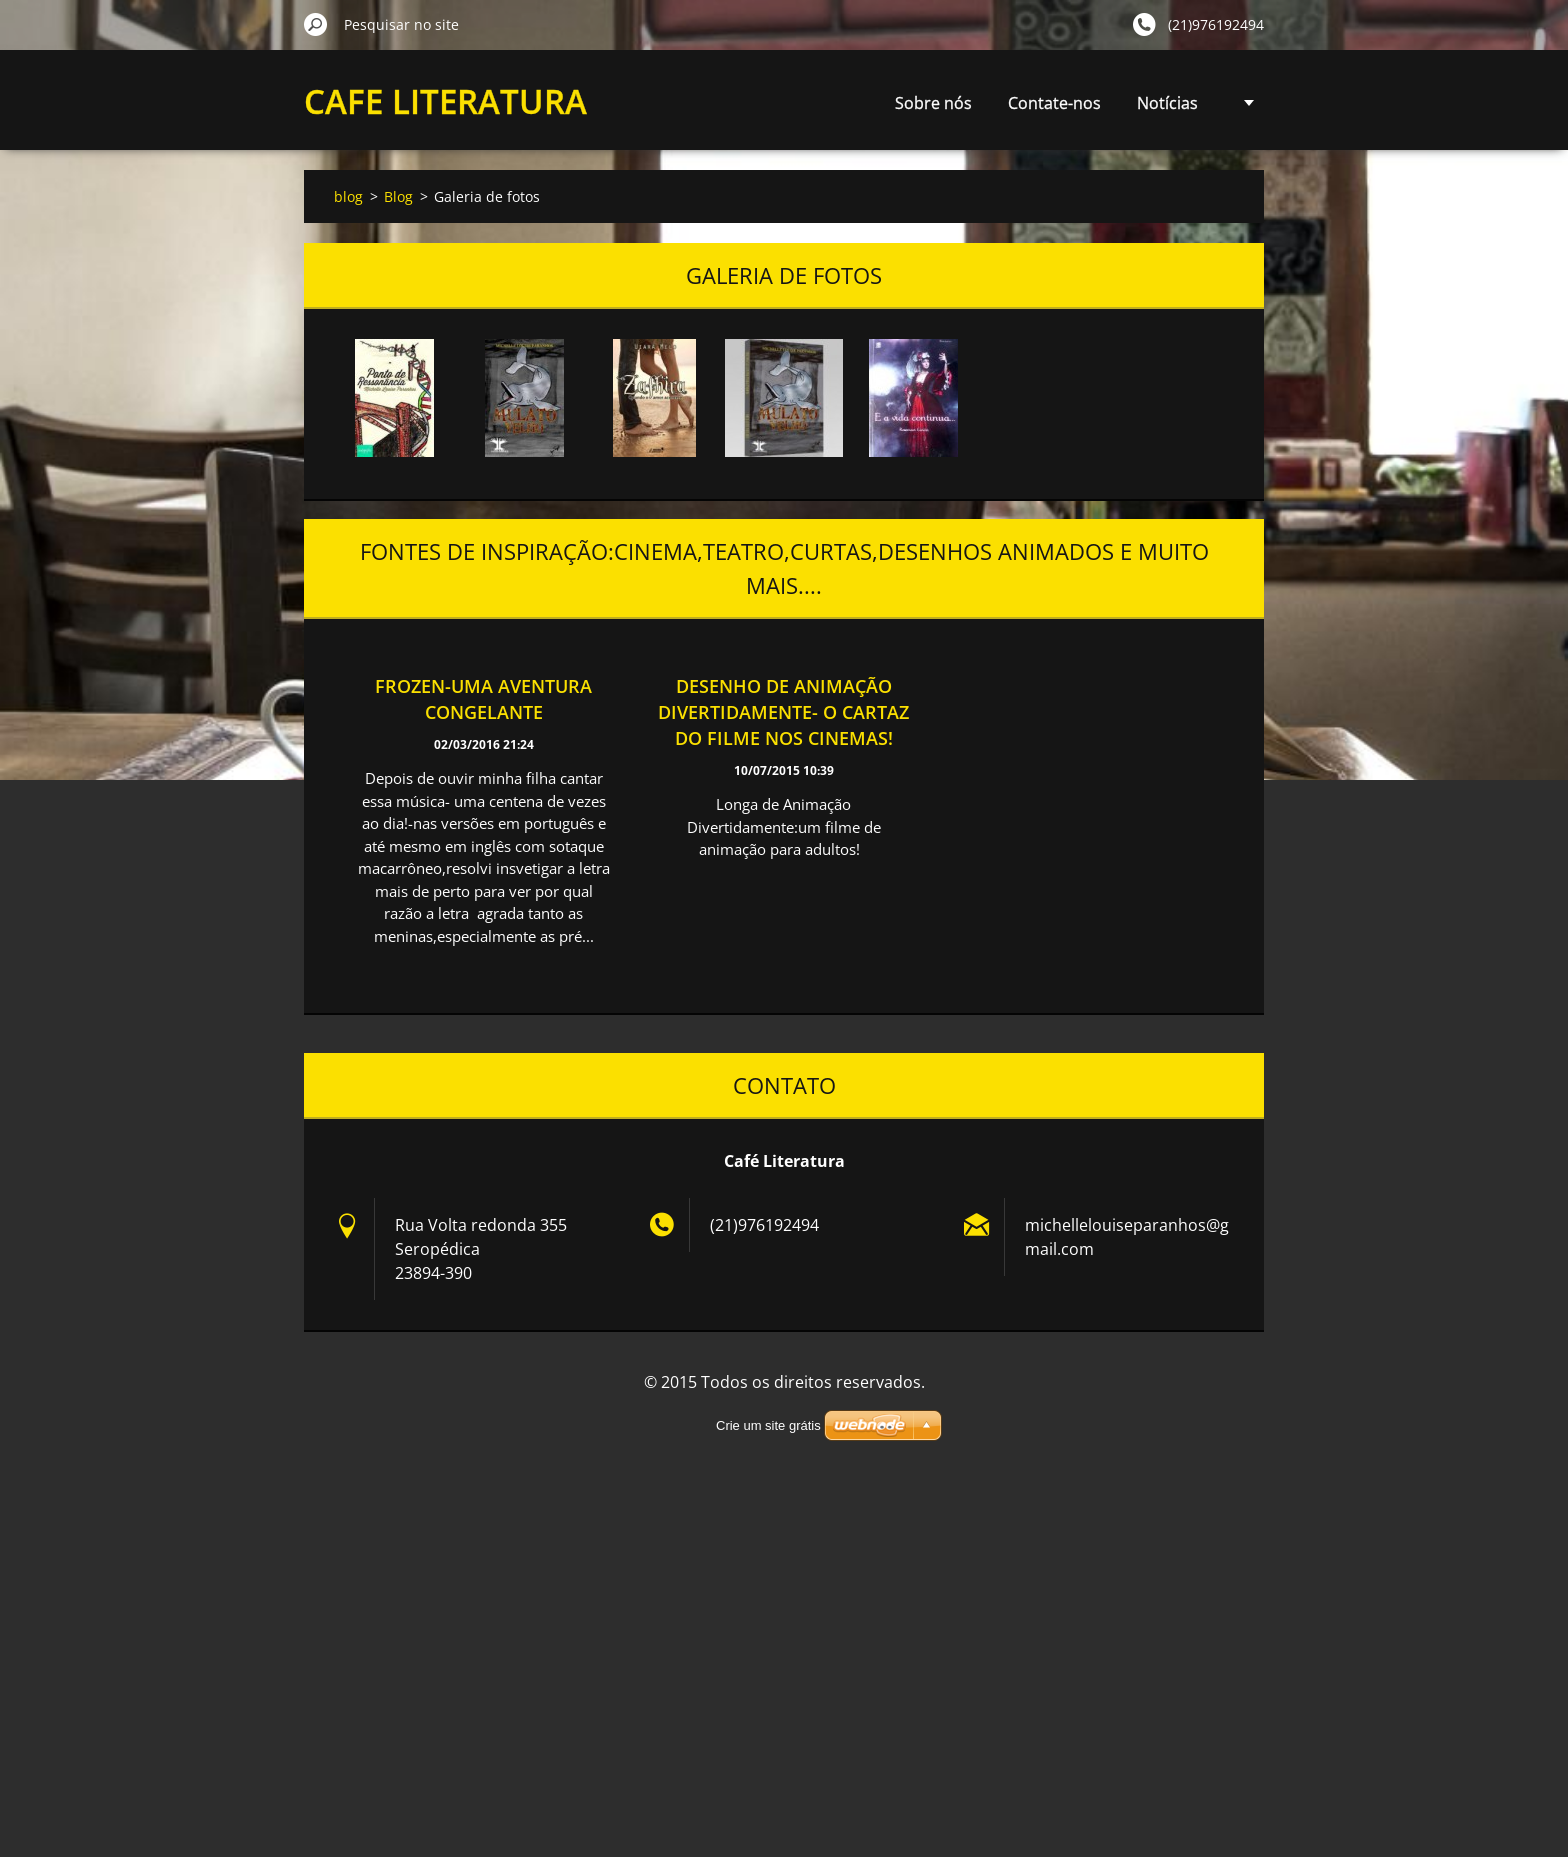 This screenshot has width=1568, height=1857. What do you see at coordinates (994, 103) in the screenshot?
I see `Notícias` at bounding box center [994, 103].